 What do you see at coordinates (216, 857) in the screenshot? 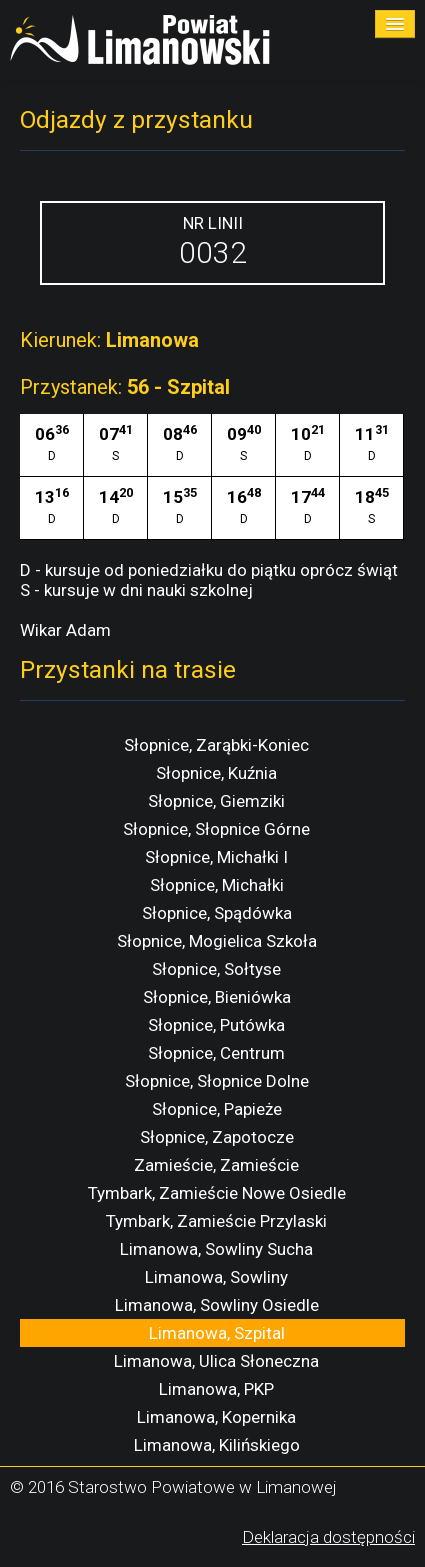
I see `Słopnice, Michałki I` at bounding box center [216, 857].